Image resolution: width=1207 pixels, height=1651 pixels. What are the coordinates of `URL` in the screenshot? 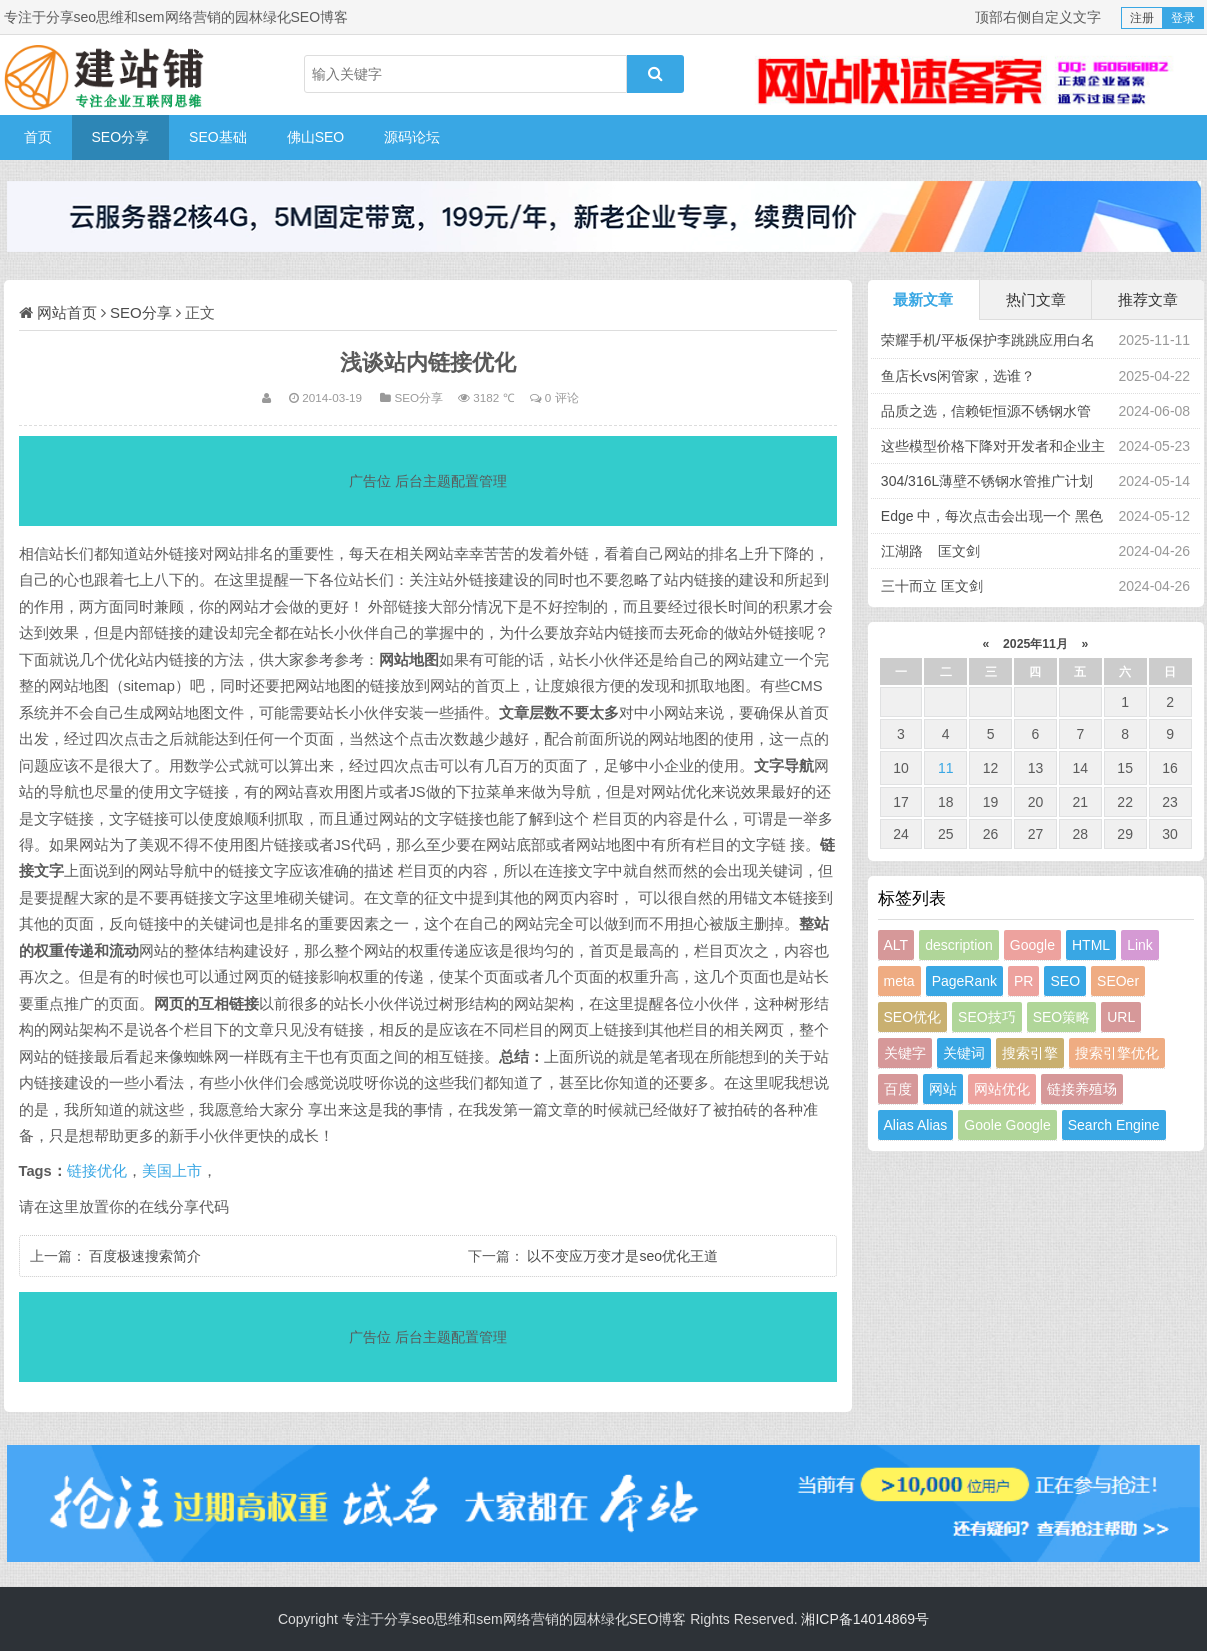 It's located at (1121, 1017).